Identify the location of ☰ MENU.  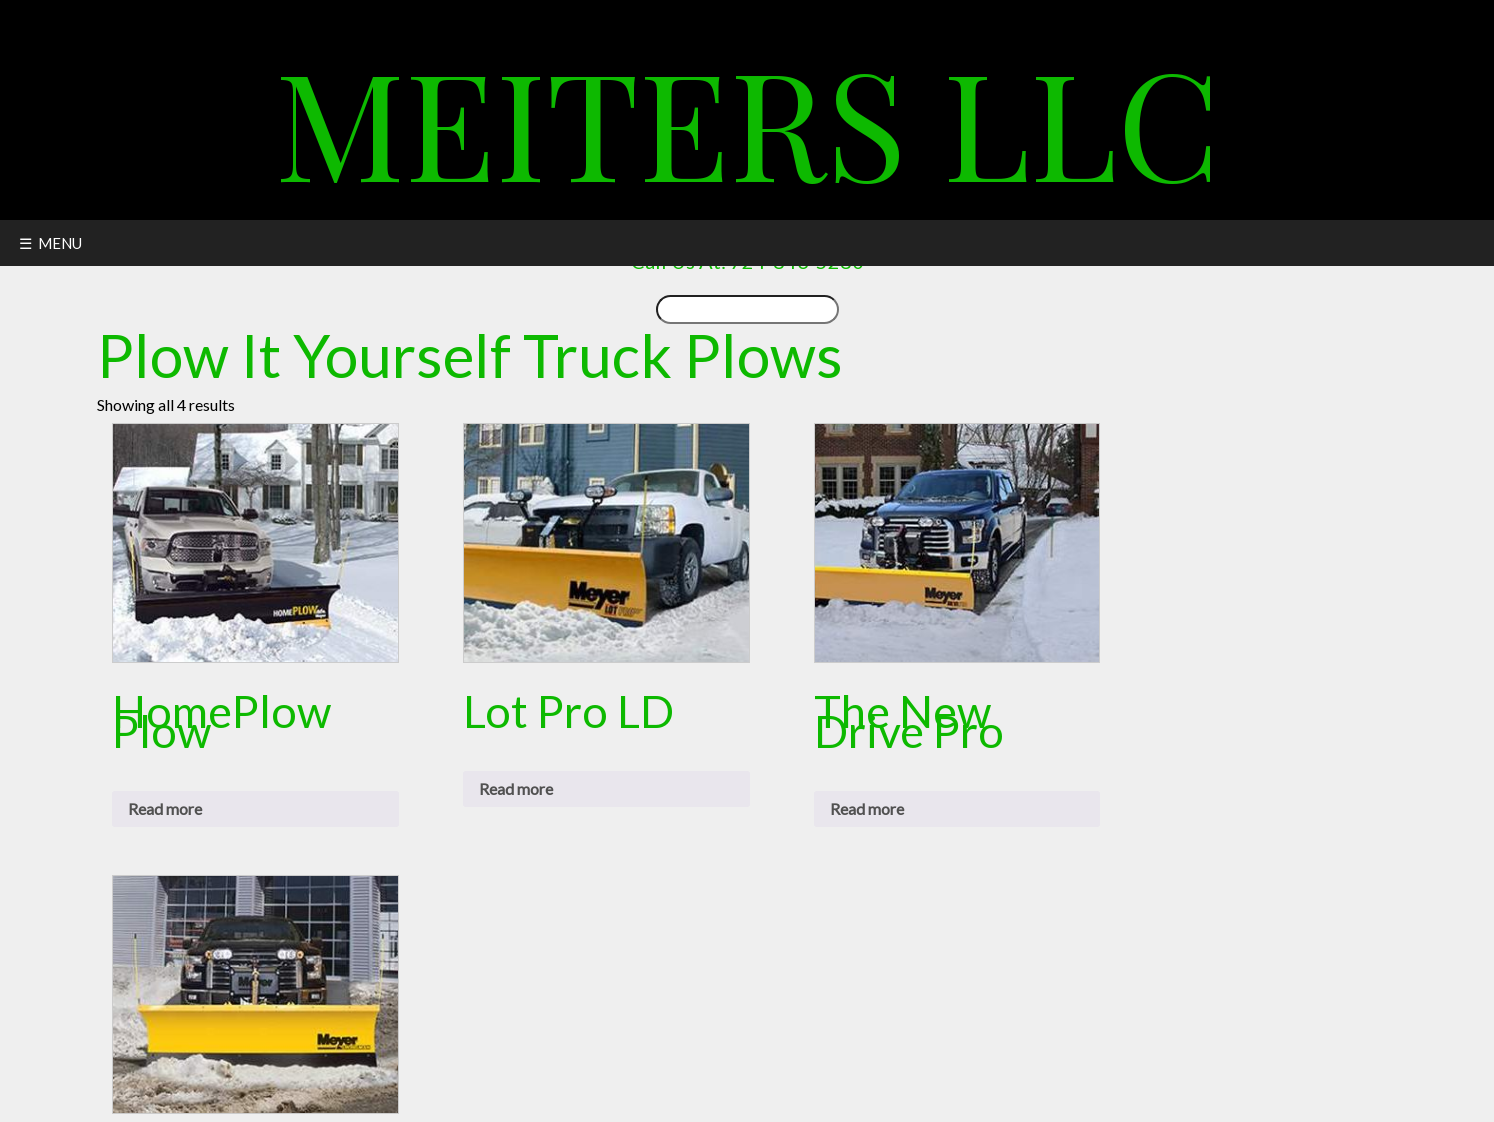
(50, 243).